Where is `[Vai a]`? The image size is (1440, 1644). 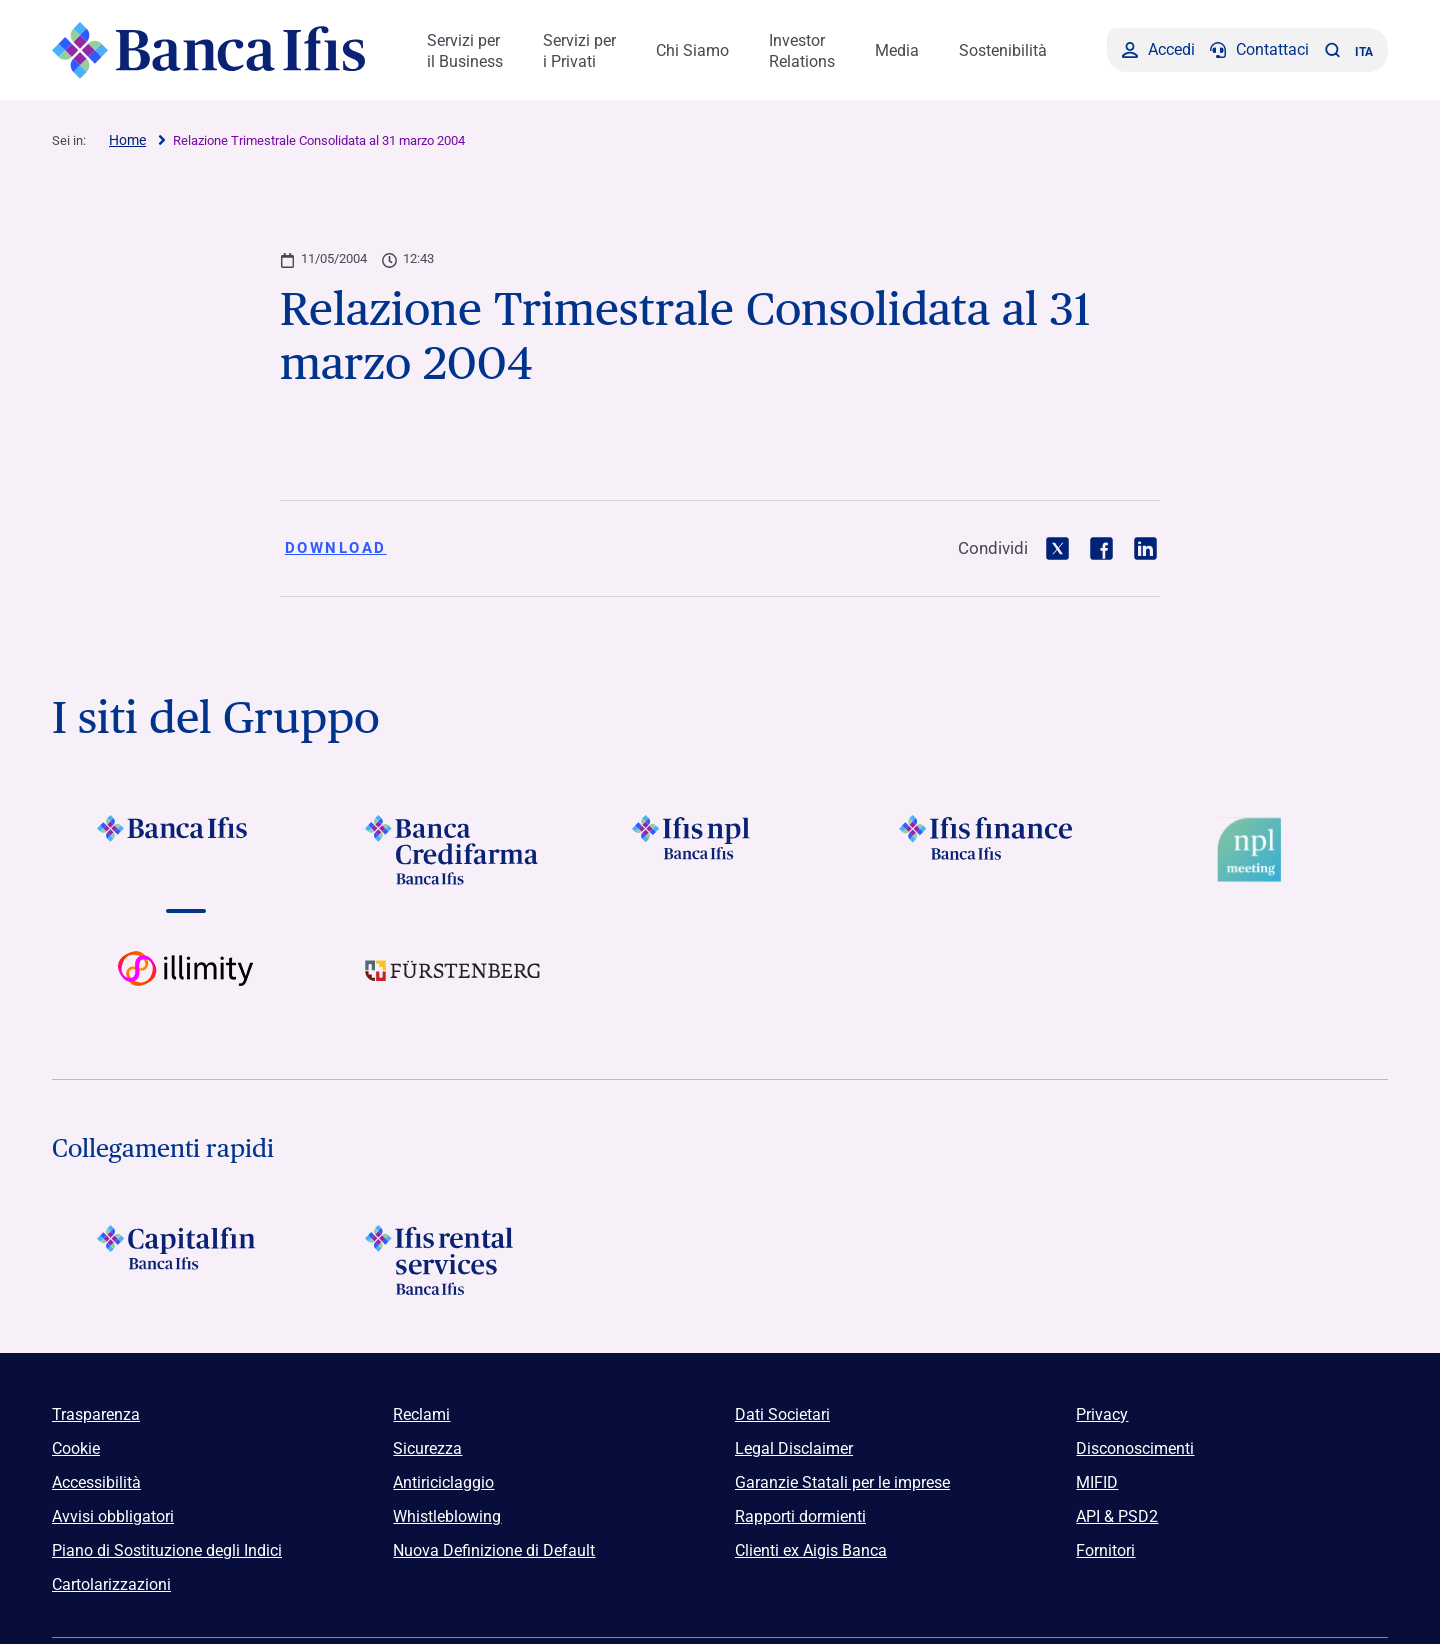 [Vai a] is located at coordinates (719, 850).